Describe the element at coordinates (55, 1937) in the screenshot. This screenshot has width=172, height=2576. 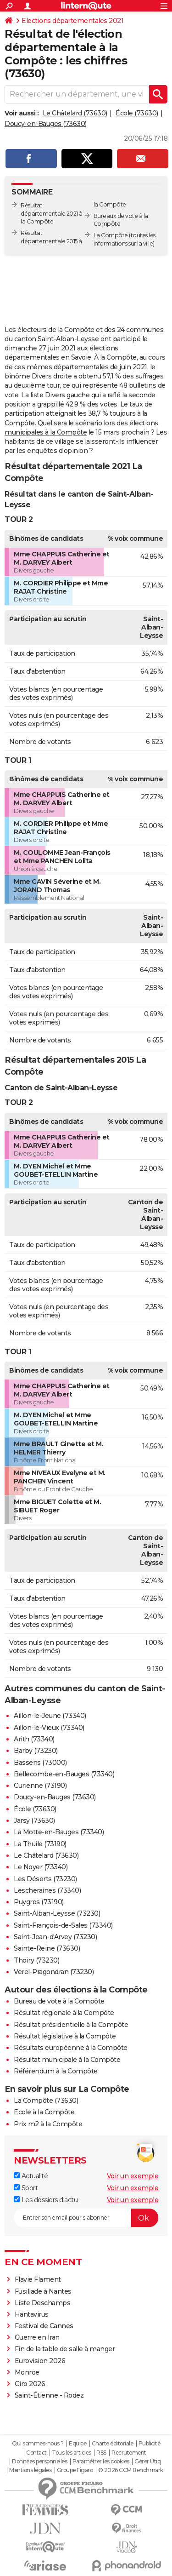
I see `Saint-Jean-d'Arvey (73230)` at that location.